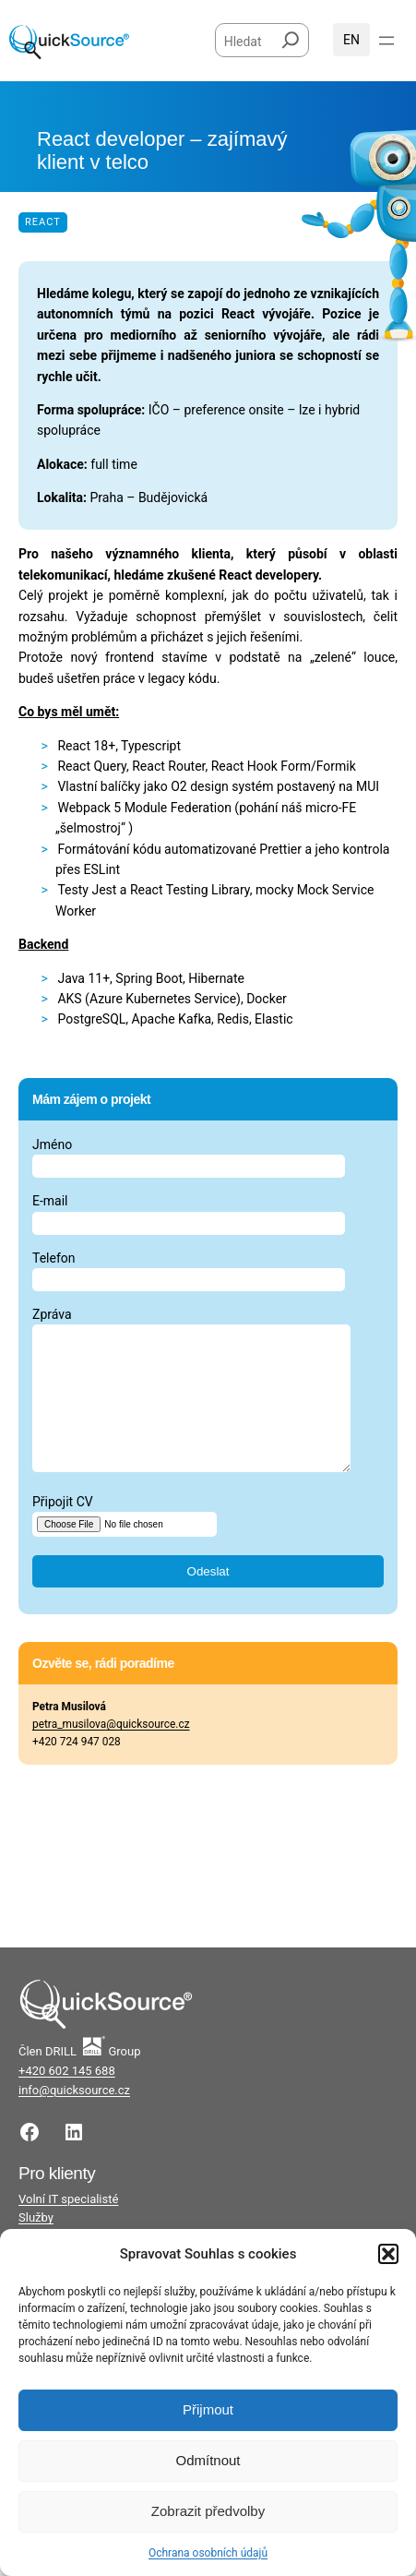 This screenshot has width=416, height=2576. Describe the element at coordinates (386, 41) in the screenshot. I see `[Otevřít menu]` at that location.